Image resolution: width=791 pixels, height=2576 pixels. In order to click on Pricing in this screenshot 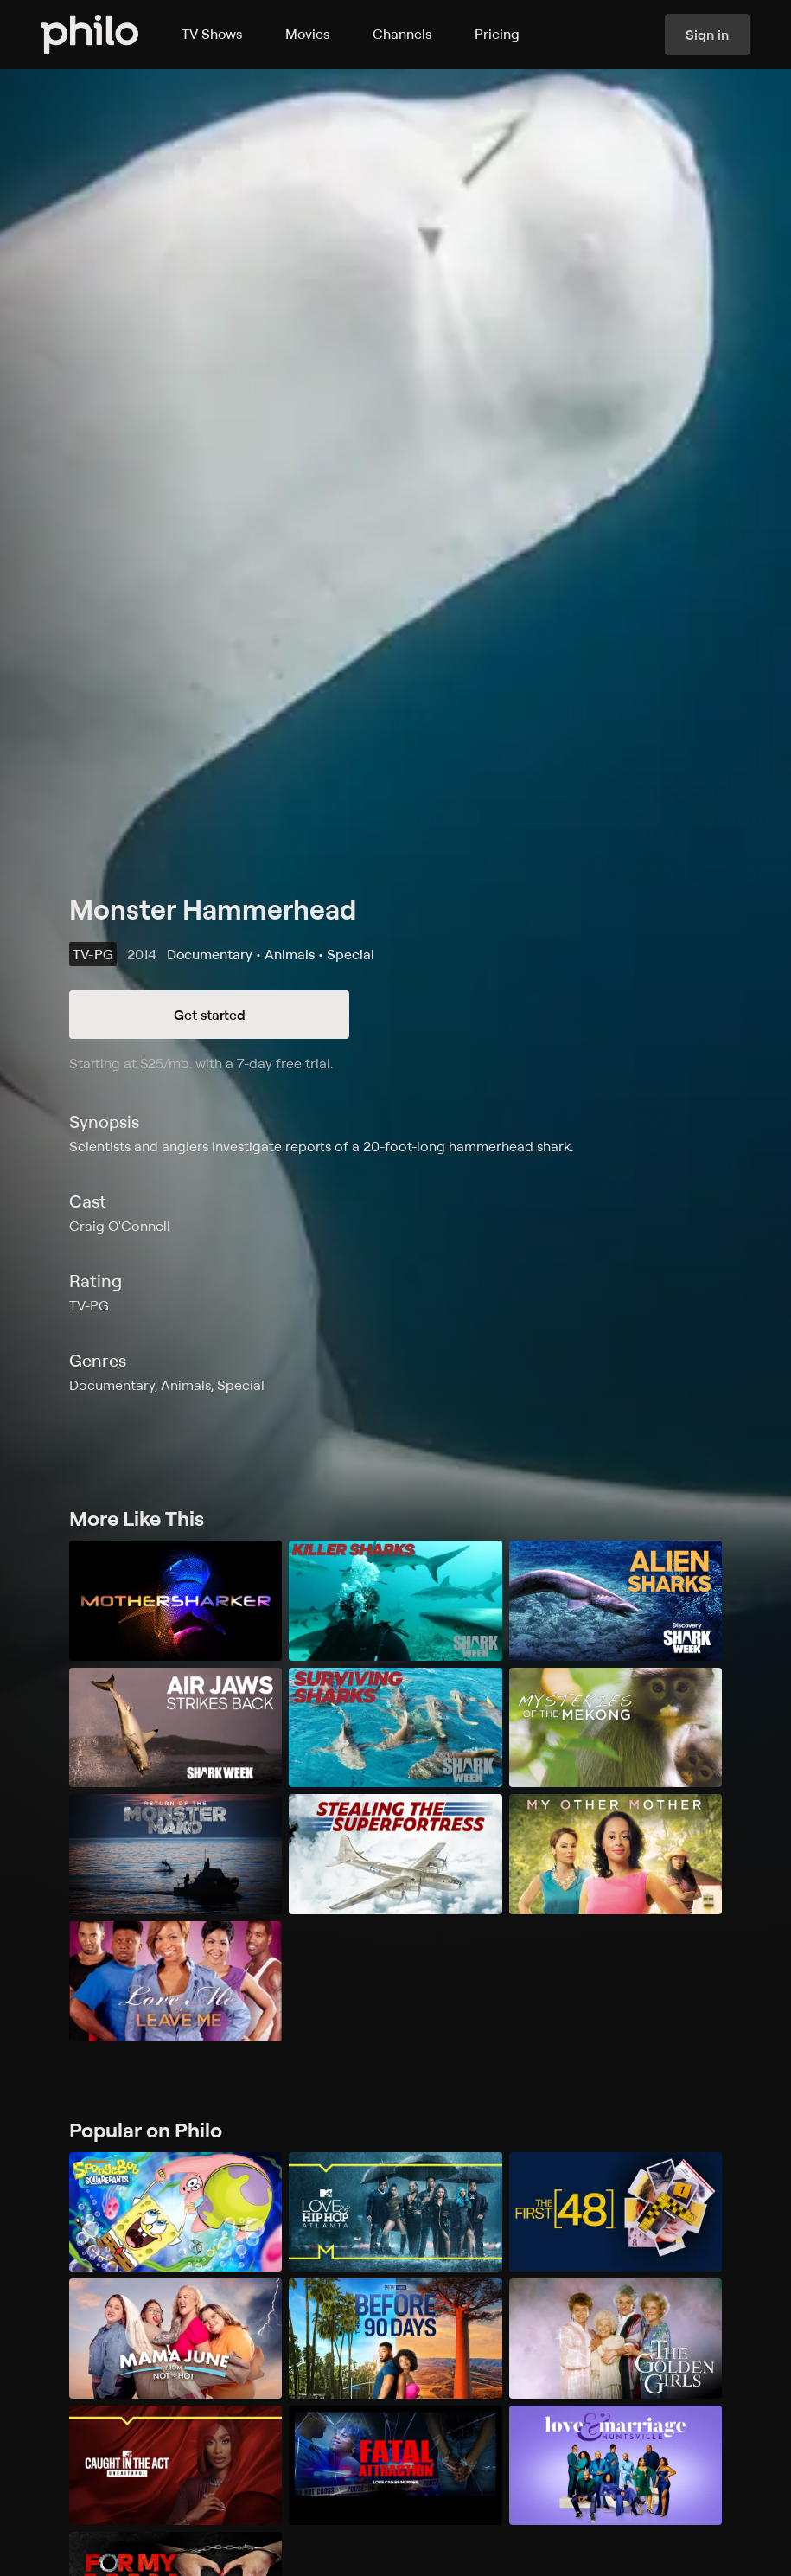, I will do `click(497, 33)`.